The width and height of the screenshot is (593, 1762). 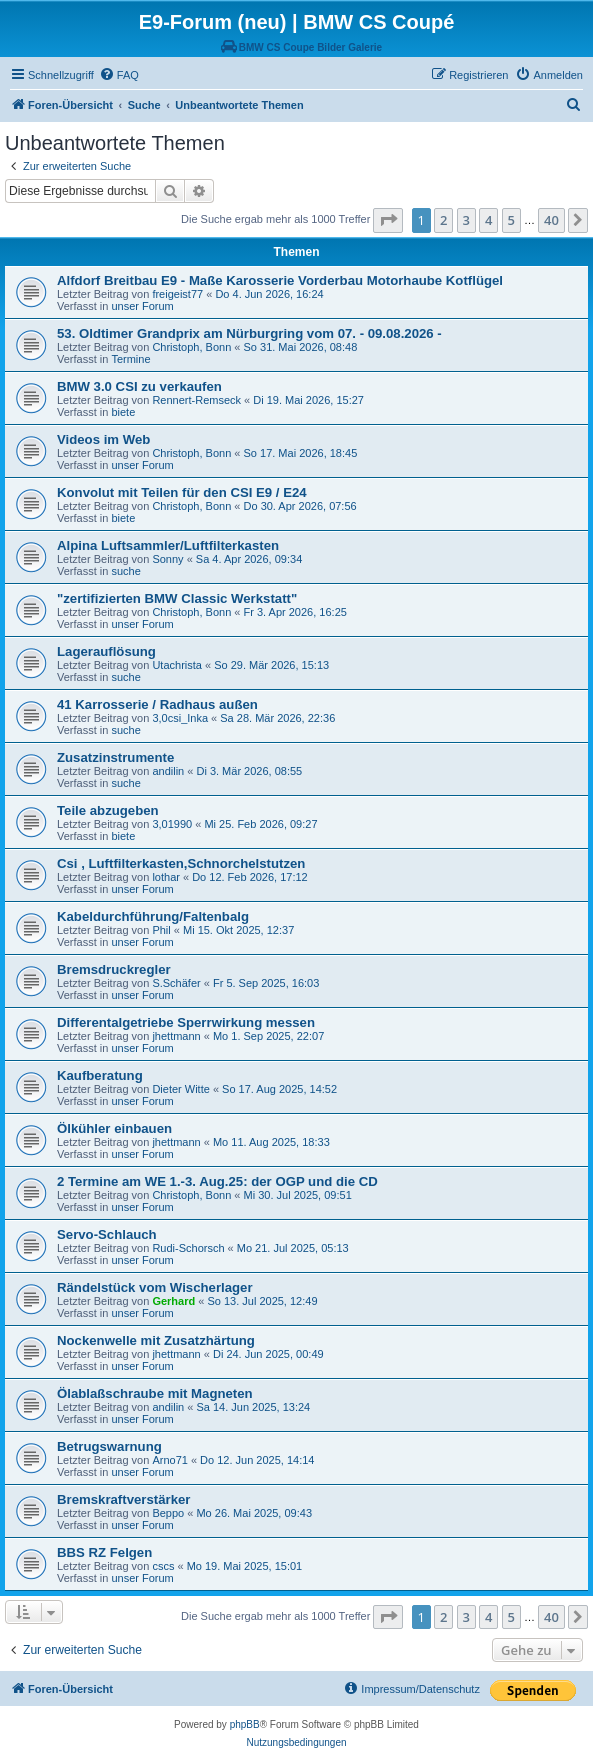 I want to click on [menuitem], so click(x=119, y=75).